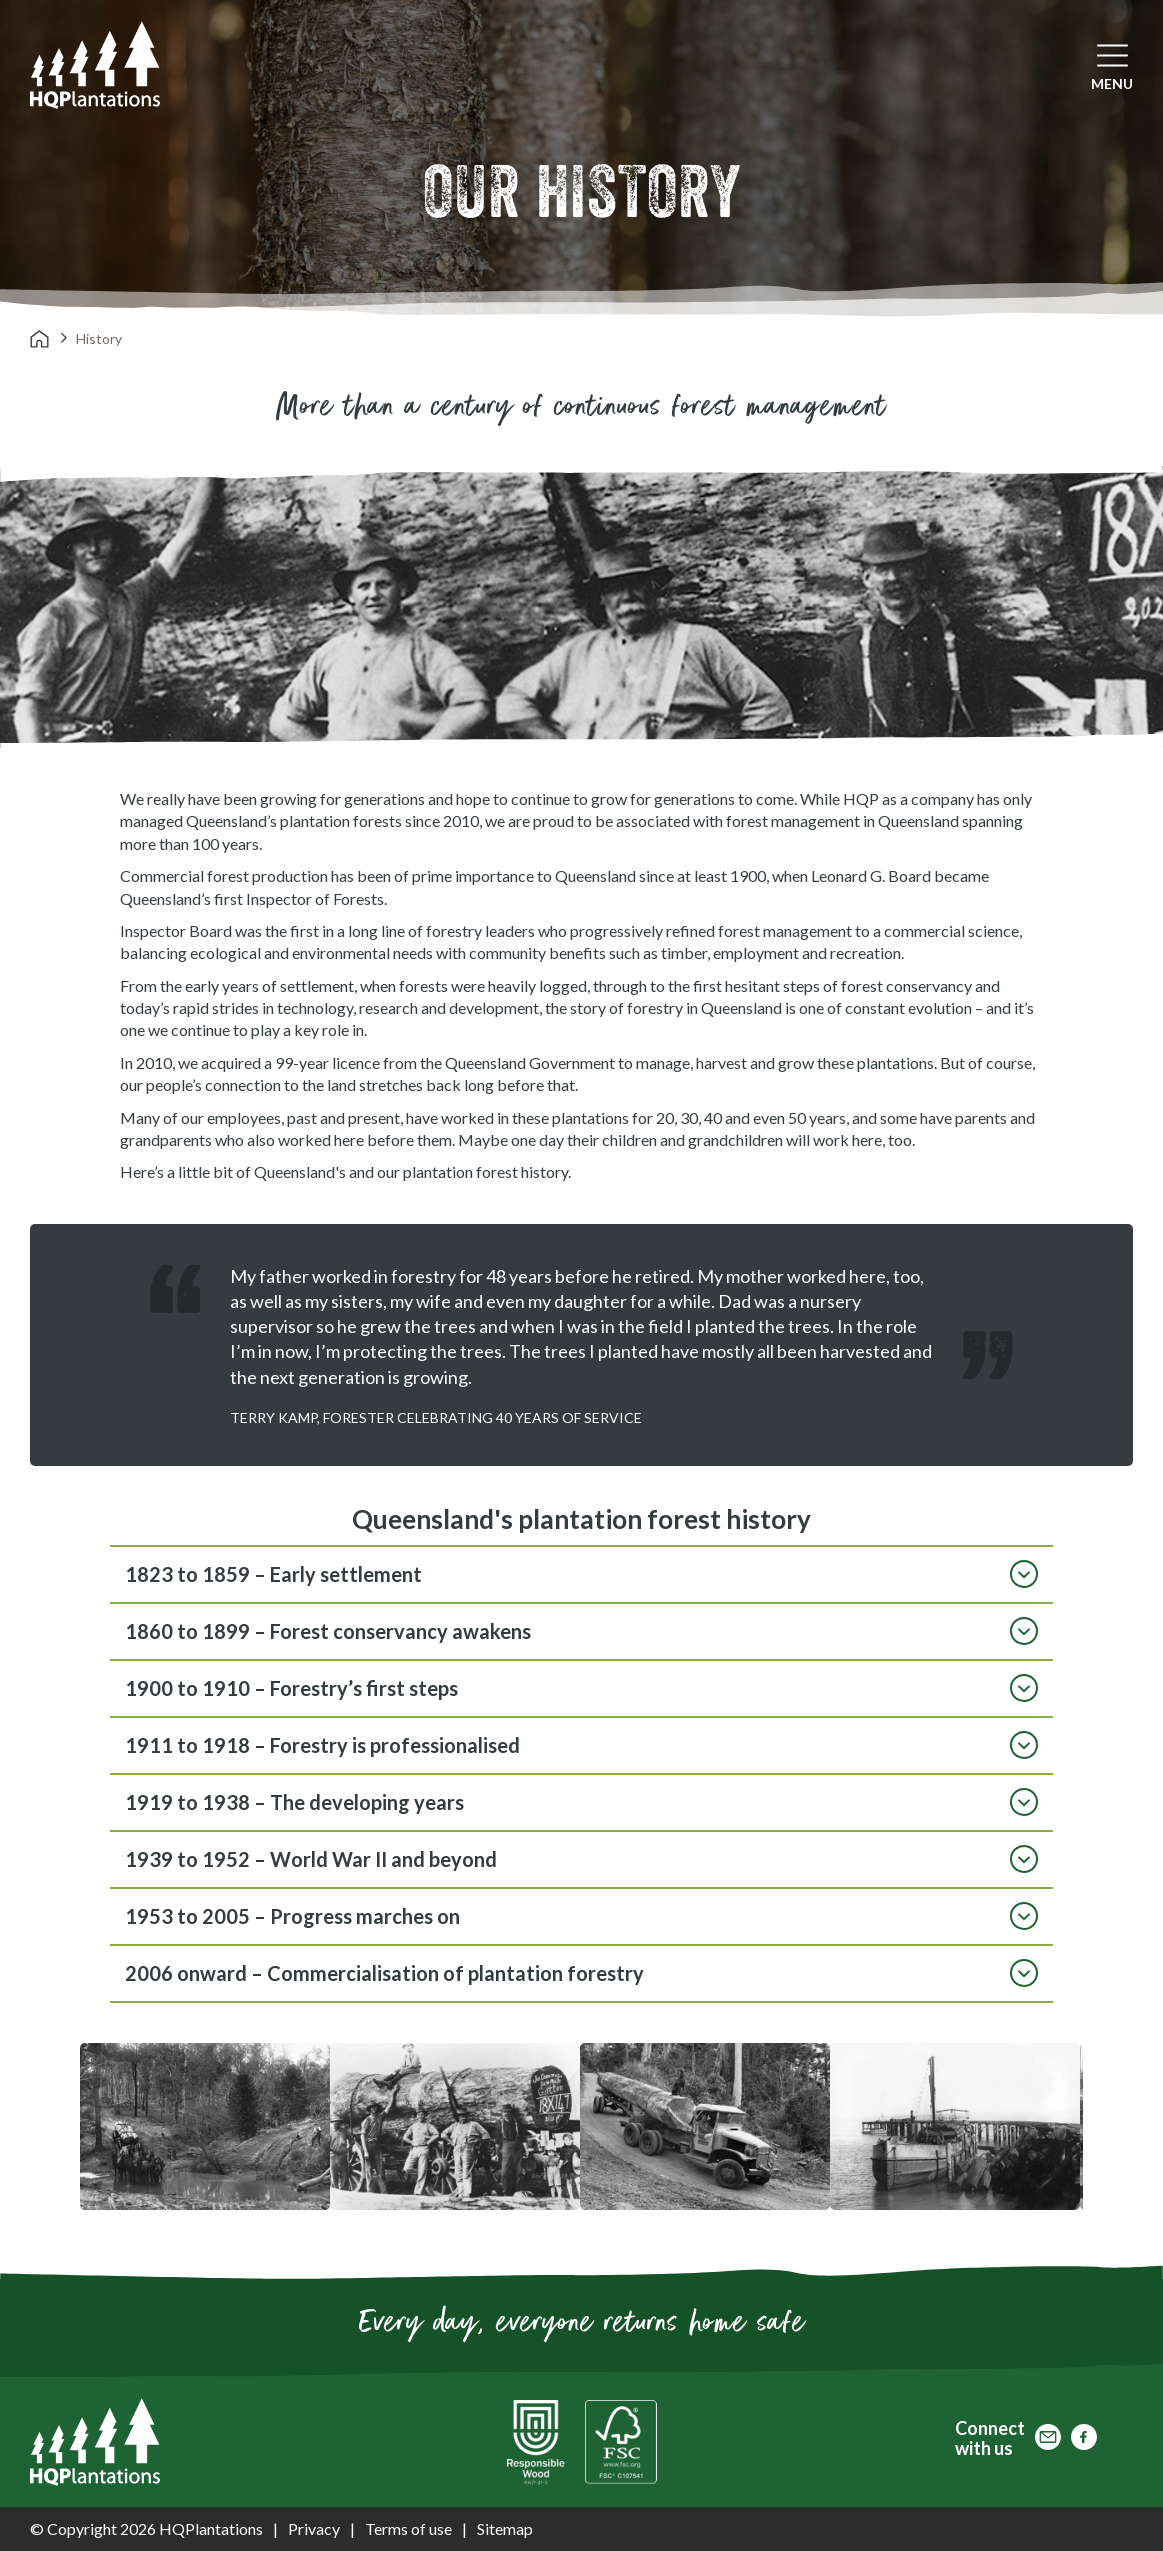 Image resolution: width=1163 pixels, height=2551 pixels. What do you see at coordinates (408, 2528) in the screenshot?
I see `Terms of use` at bounding box center [408, 2528].